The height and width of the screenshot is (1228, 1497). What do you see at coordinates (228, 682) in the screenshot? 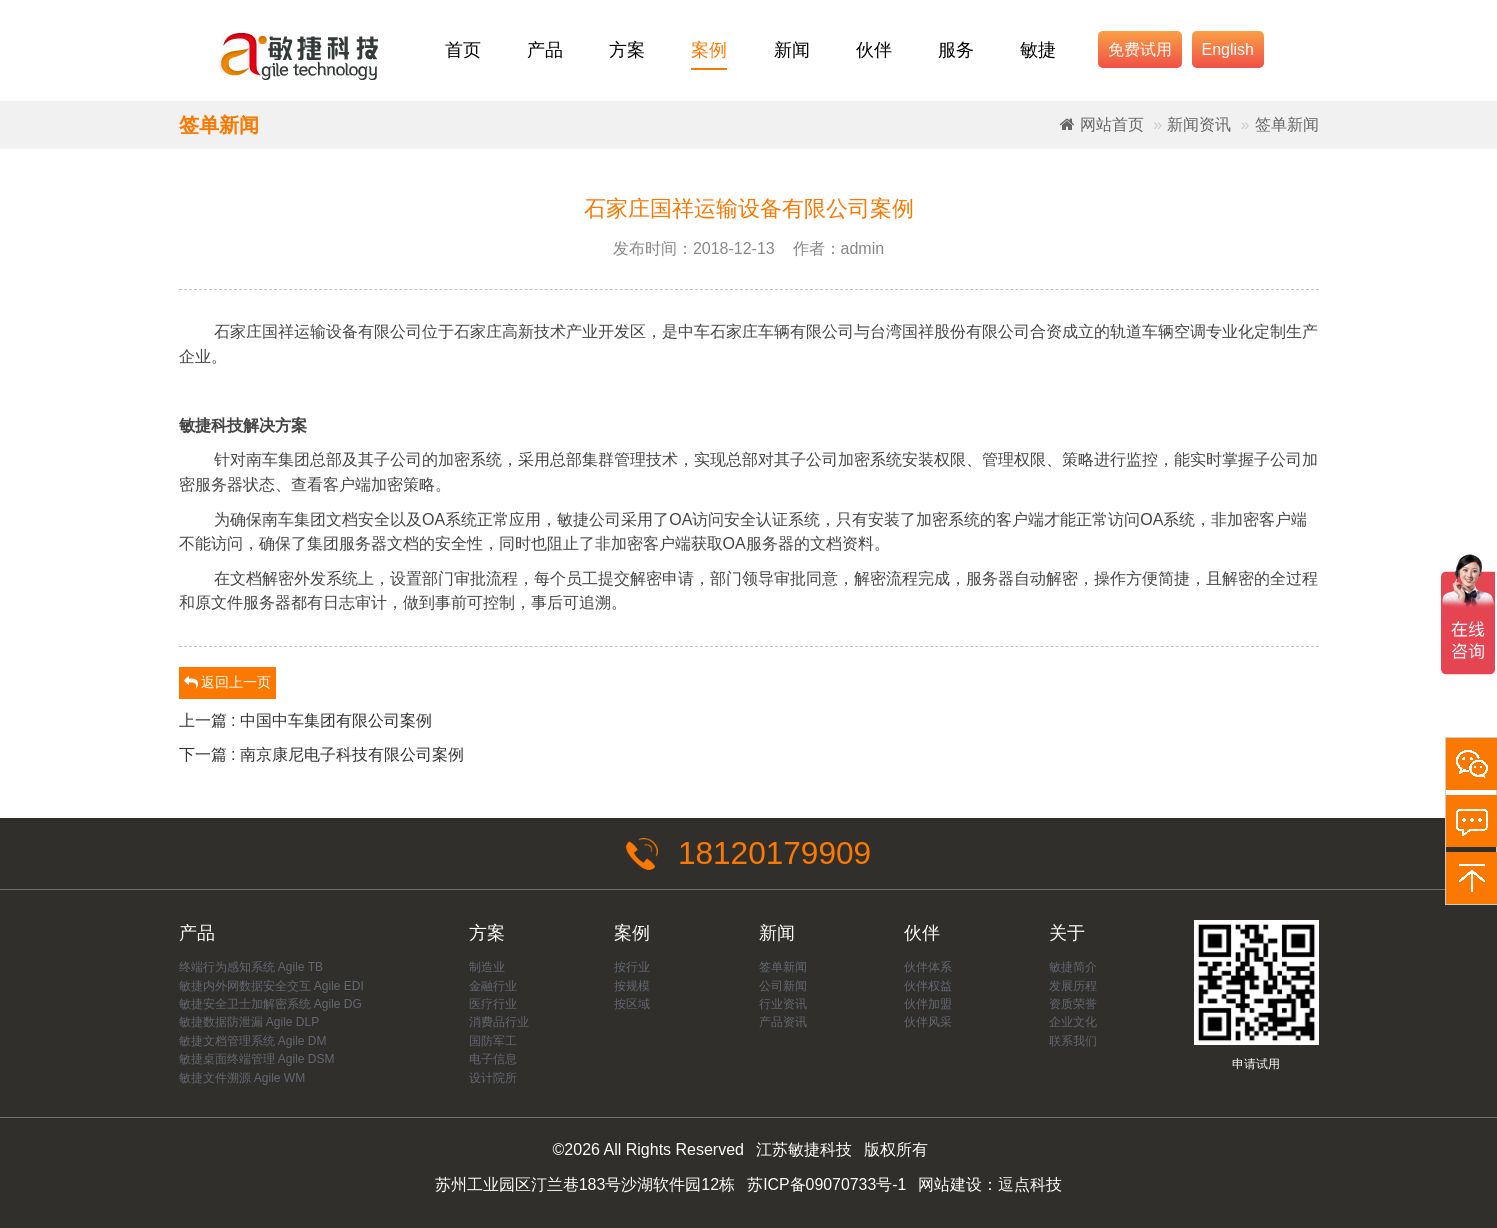
I see `返回上一页` at bounding box center [228, 682].